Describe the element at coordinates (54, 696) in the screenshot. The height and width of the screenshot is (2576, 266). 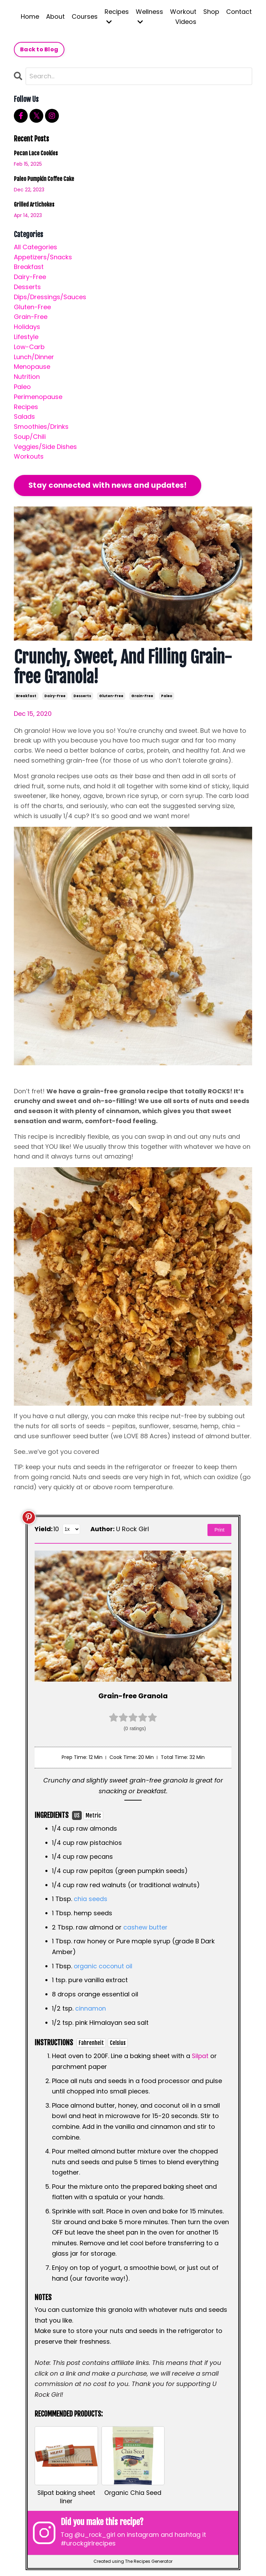
I see `dairy-free` at that location.